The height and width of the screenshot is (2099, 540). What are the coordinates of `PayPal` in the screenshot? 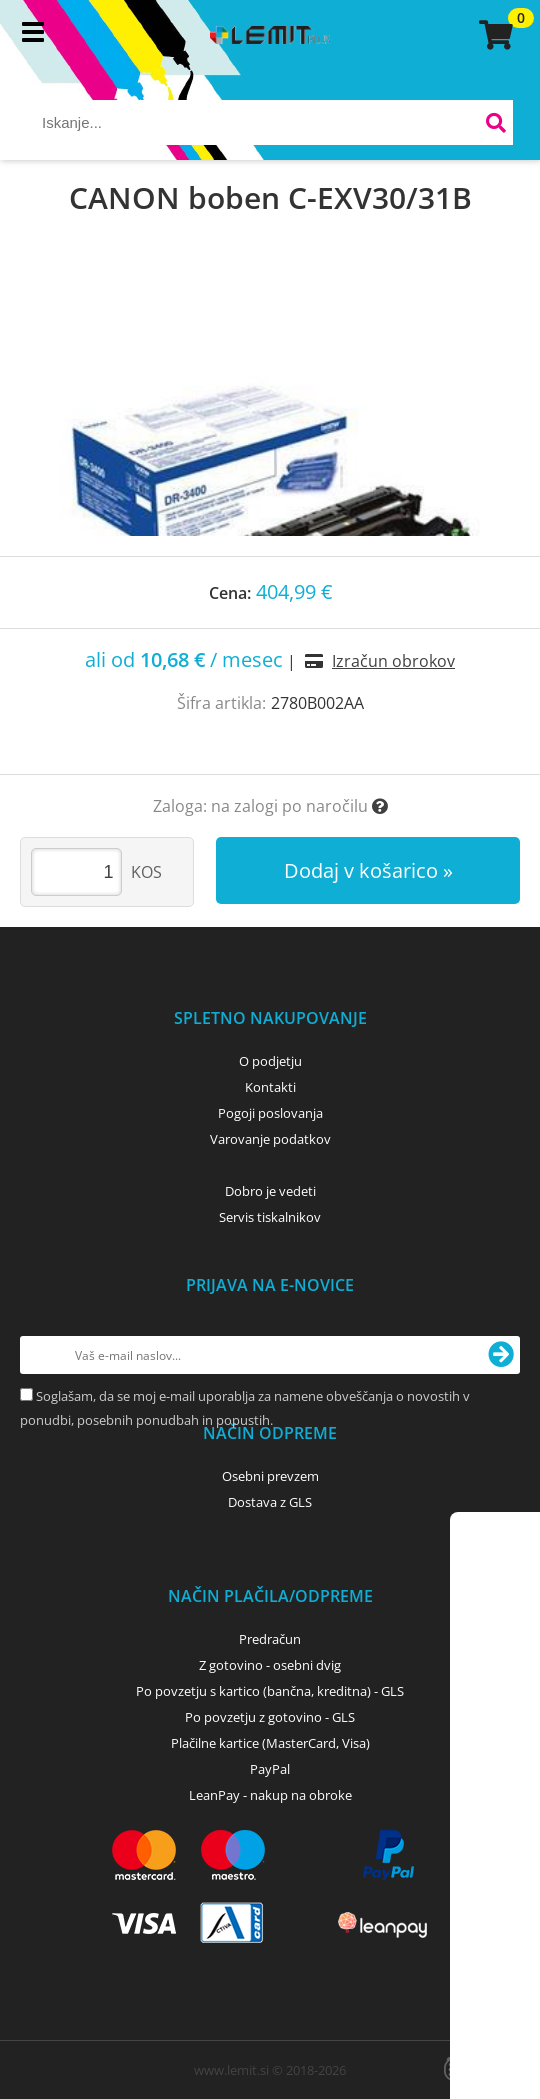 It's located at (270, 1769).